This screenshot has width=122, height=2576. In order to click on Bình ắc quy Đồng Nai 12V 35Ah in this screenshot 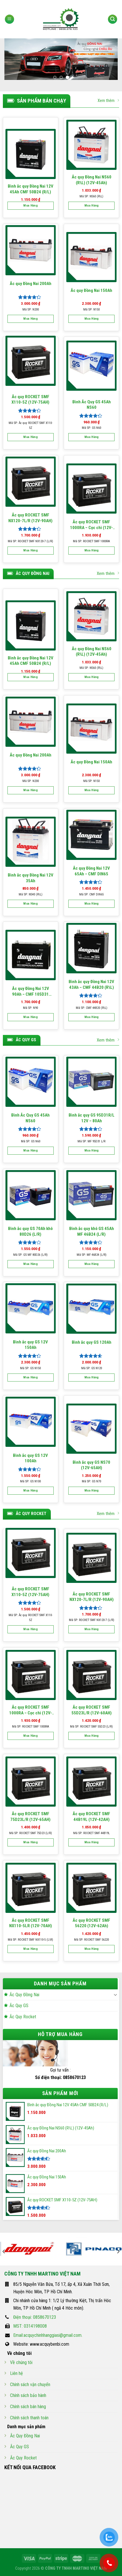, I will do `click(30, 878)`.